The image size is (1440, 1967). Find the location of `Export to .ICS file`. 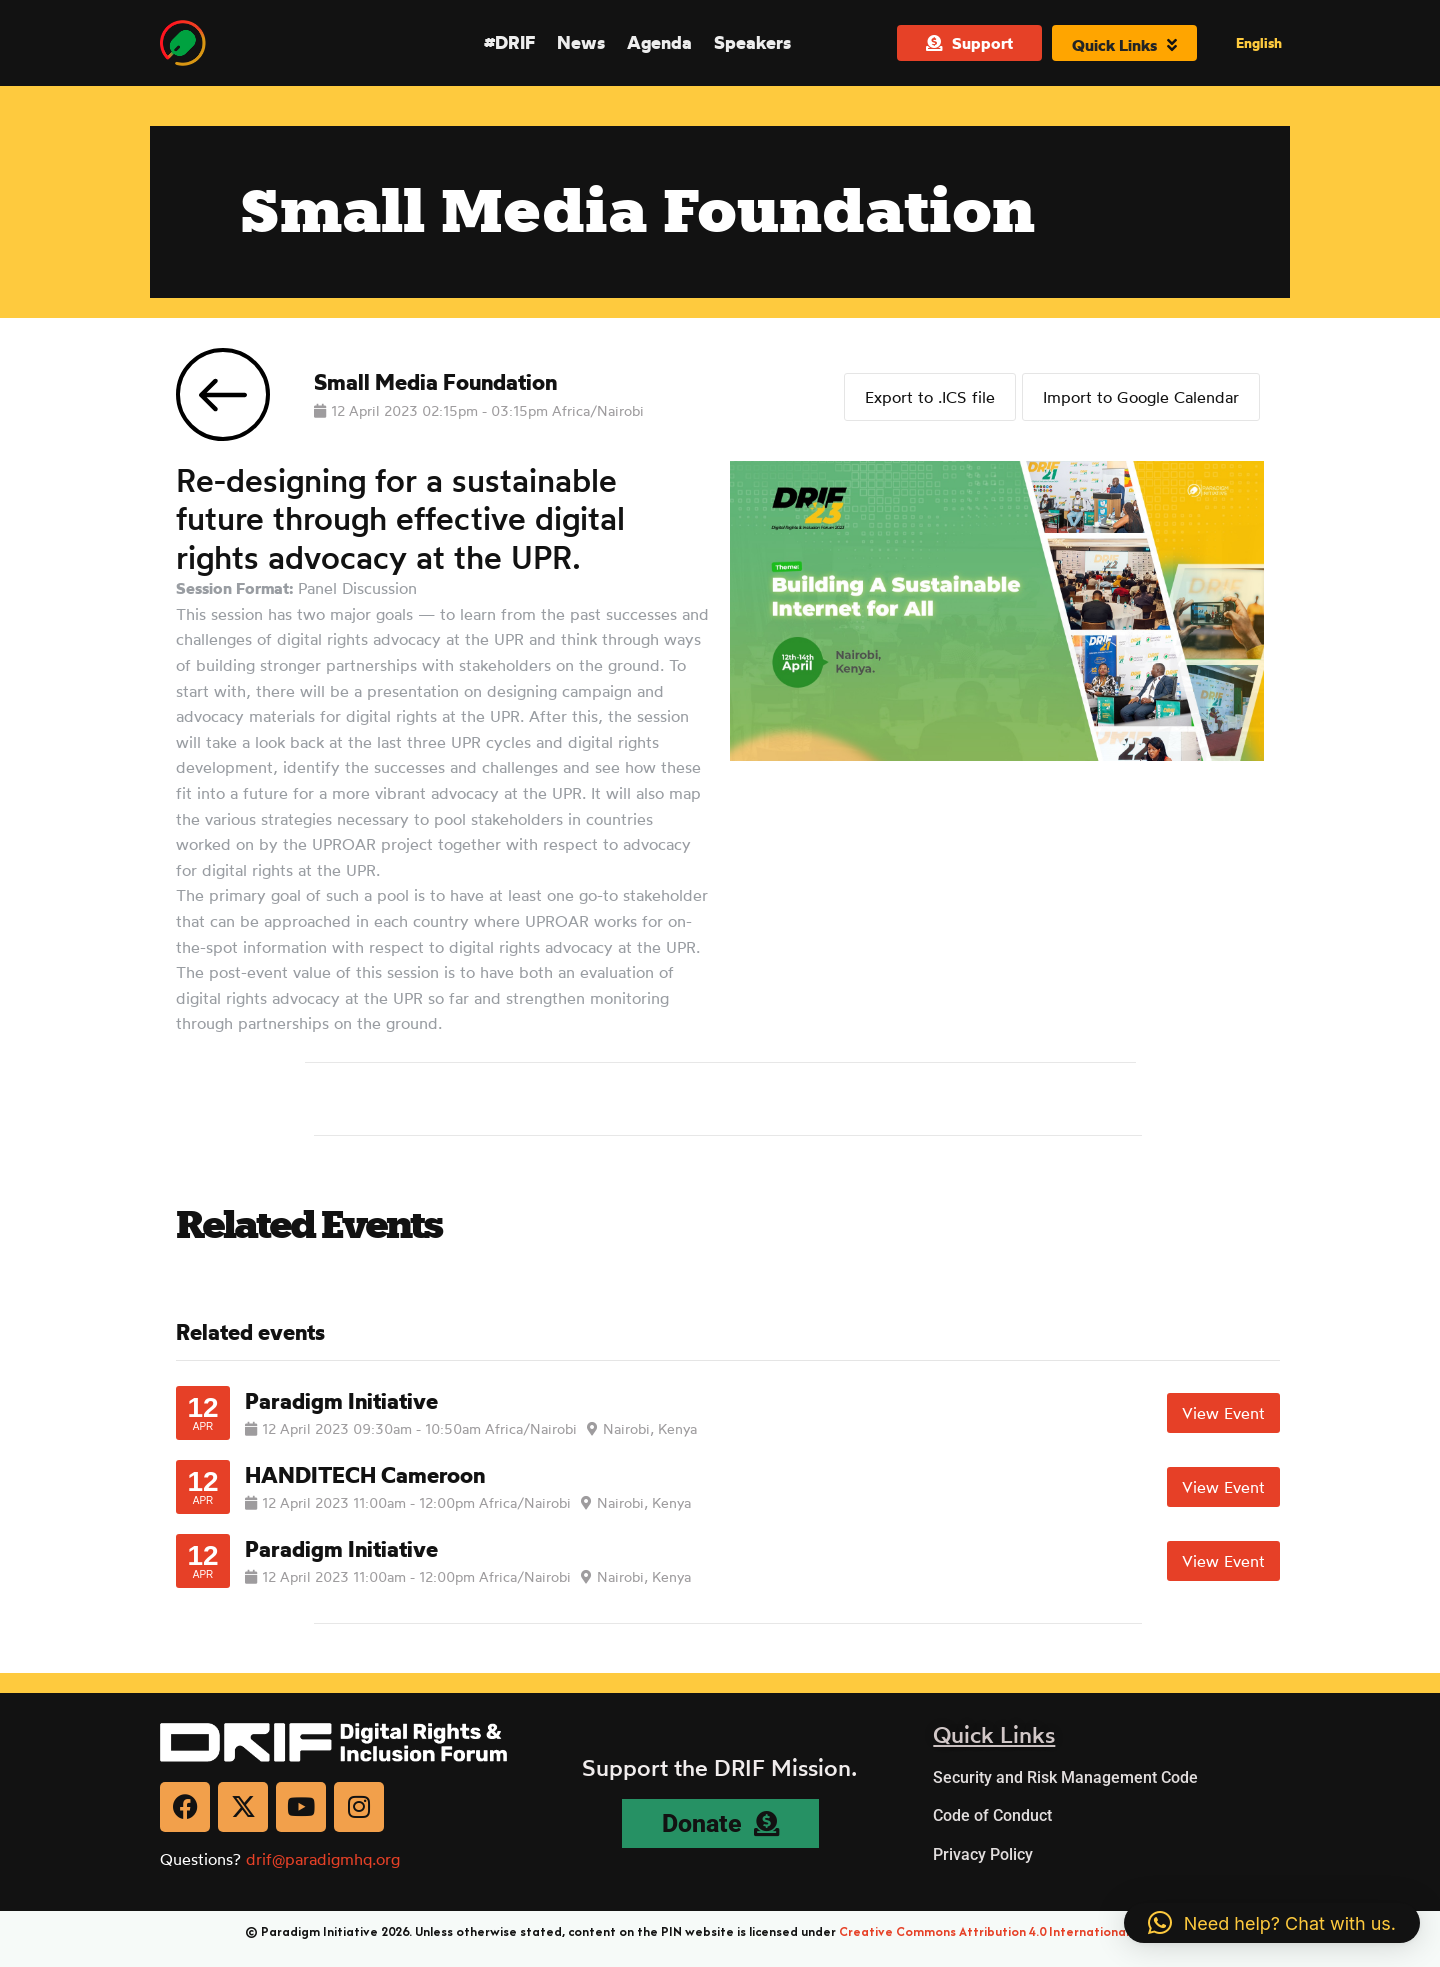

Export to .ICS file is located at coordinates (926, 395).